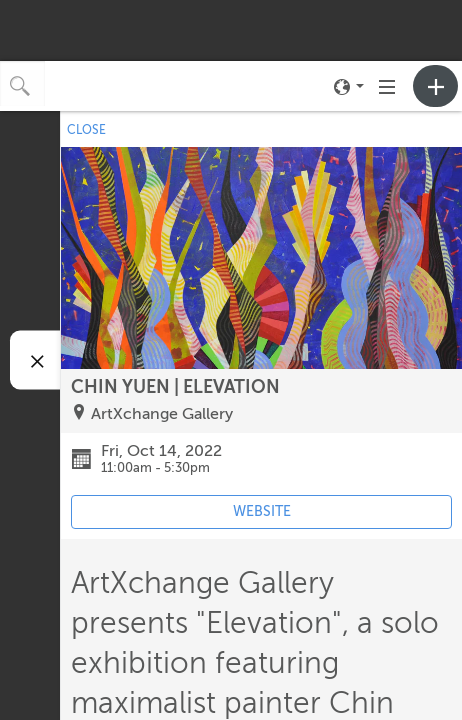  Describe the element at coordinates (86, 130) in the screenshot. I see `CLOSE` at that location.